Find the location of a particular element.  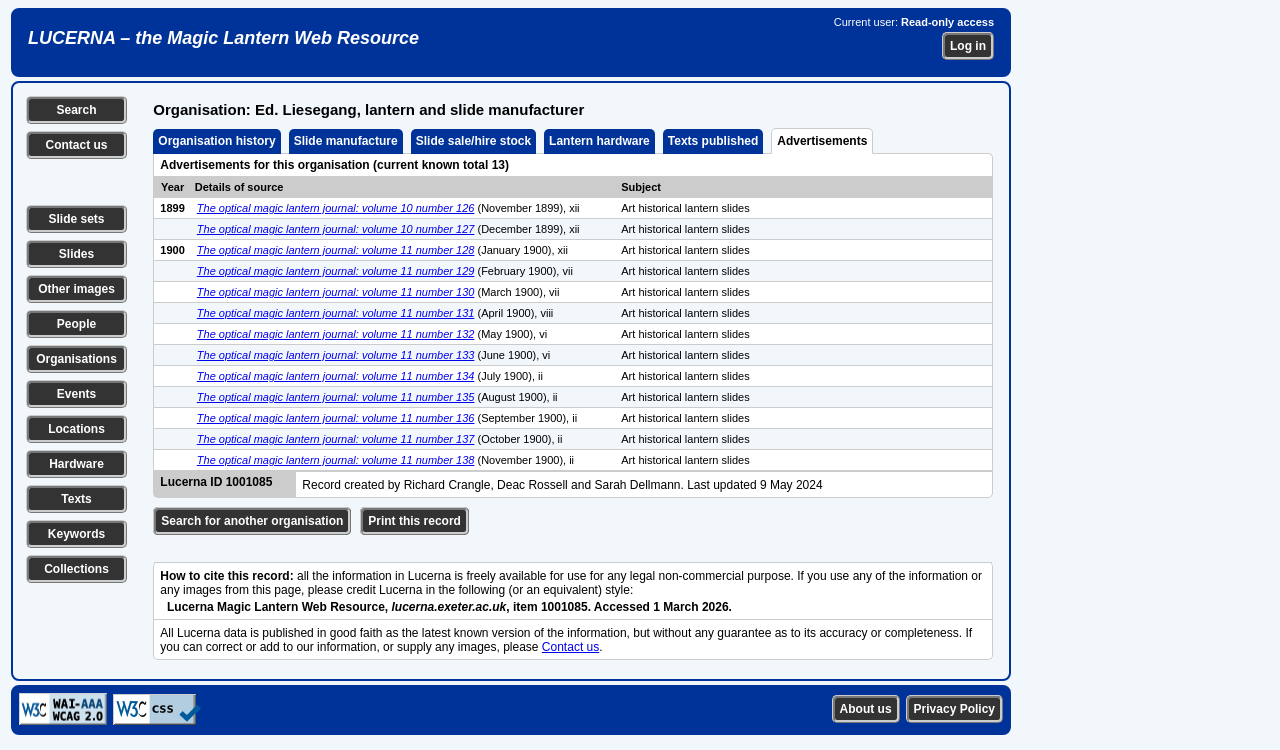

Advertisements is located at coordinates (822, 141).